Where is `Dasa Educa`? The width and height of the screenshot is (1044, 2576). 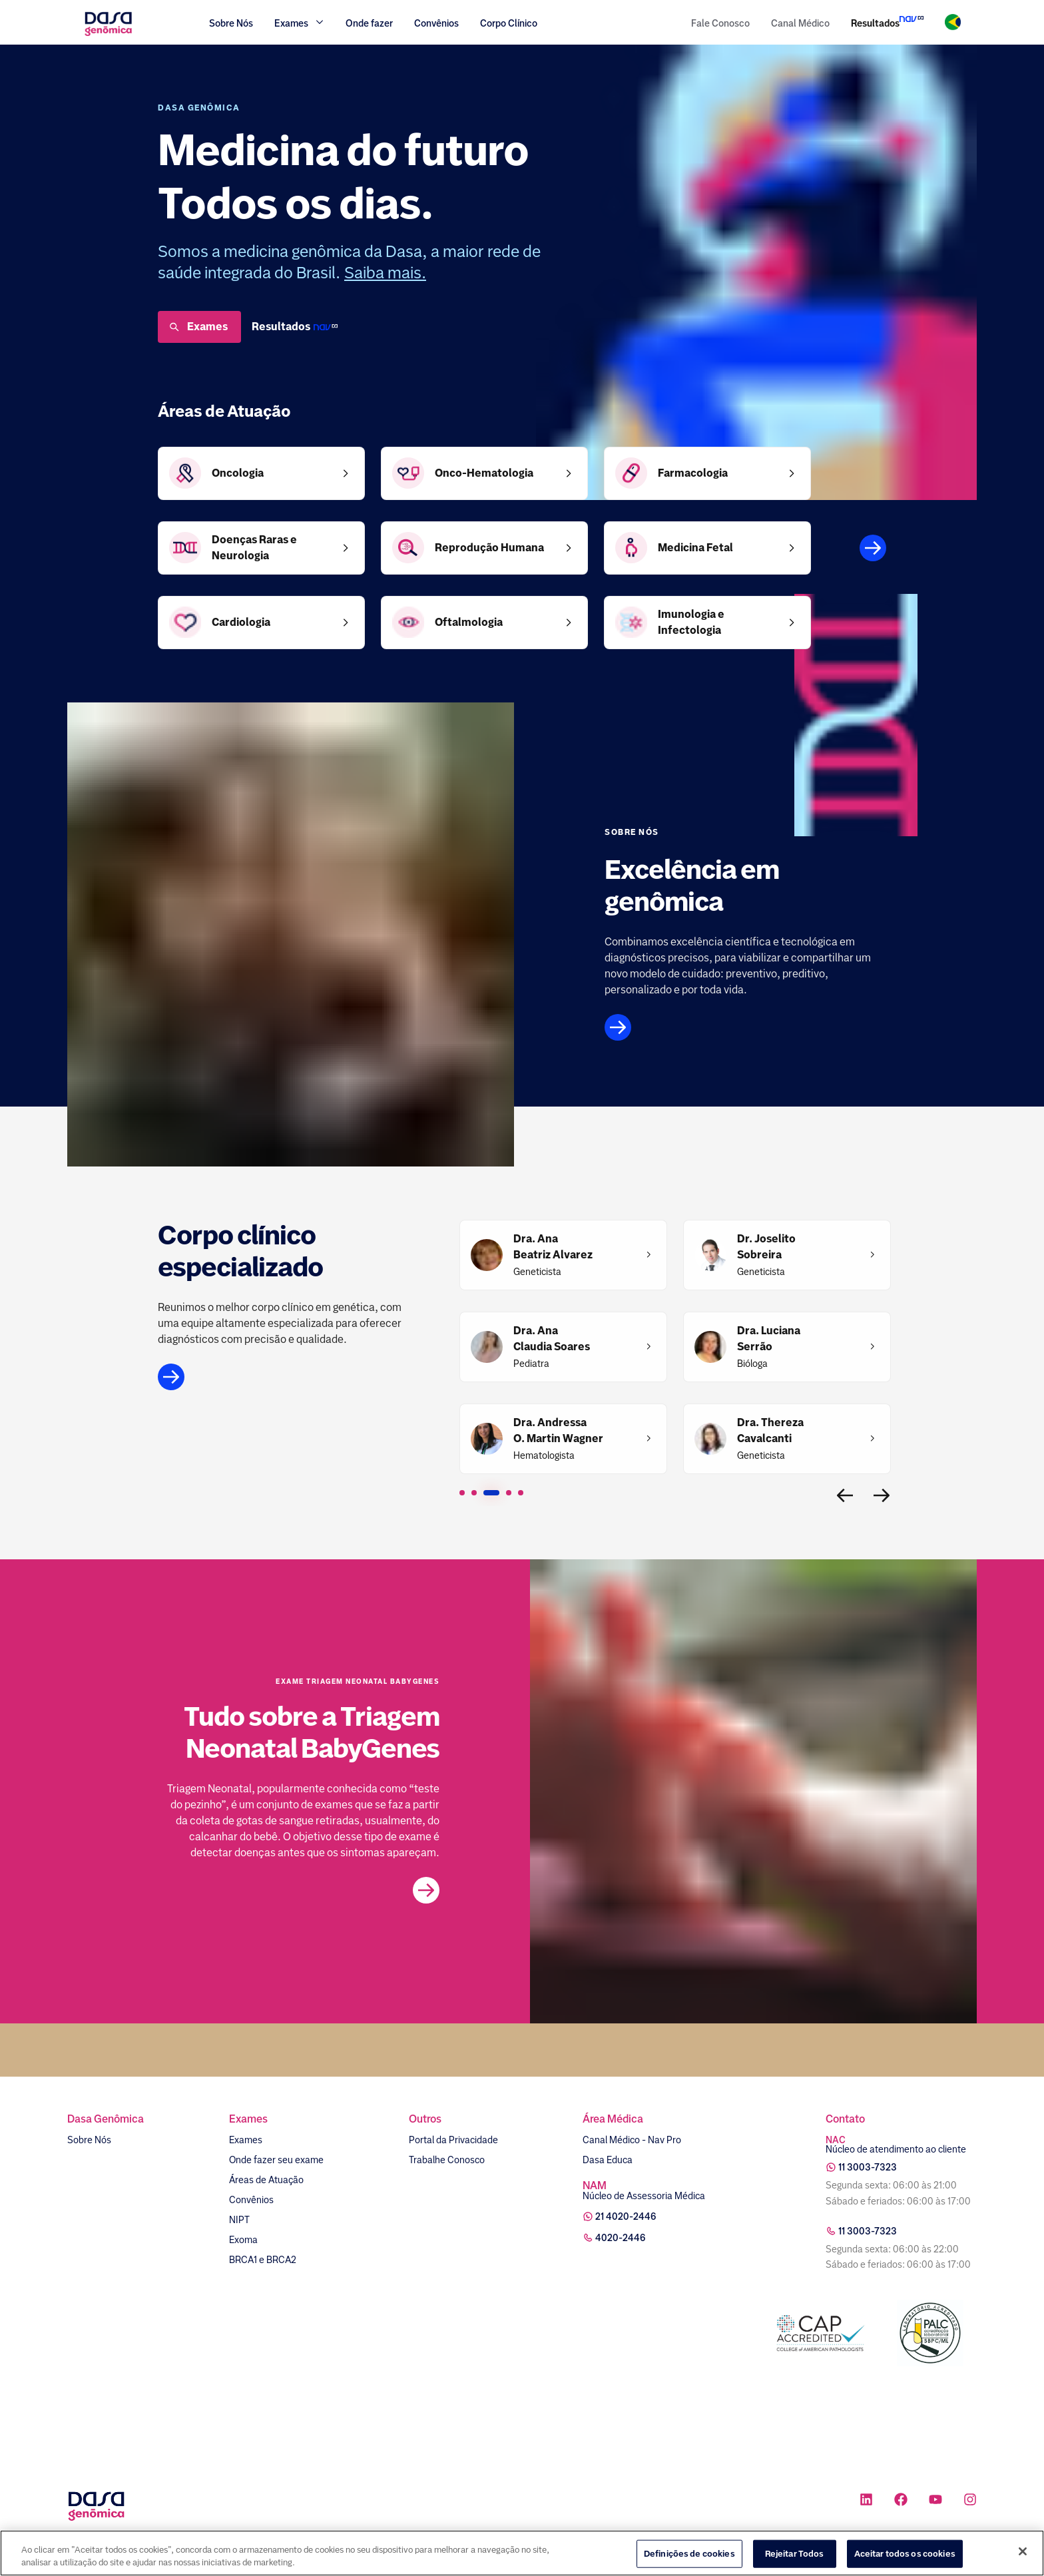 Dasa Educa is located at coordinates (608, 2160).